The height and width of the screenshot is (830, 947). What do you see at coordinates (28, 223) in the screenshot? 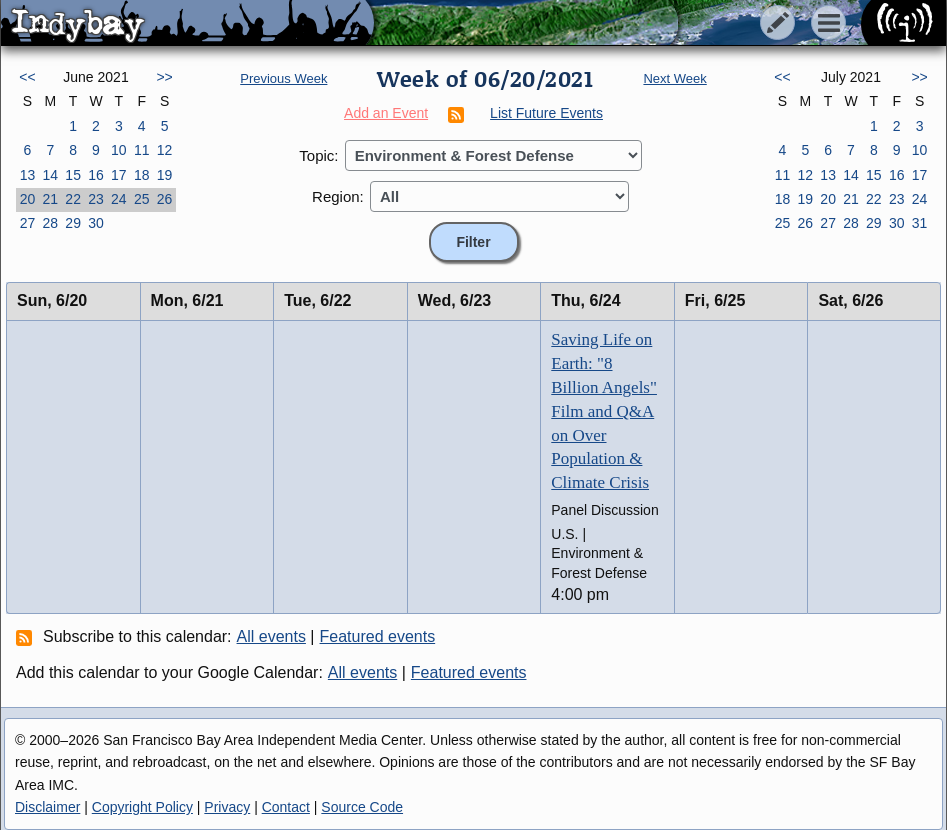
I see `27` at bounding box center [28, 223].